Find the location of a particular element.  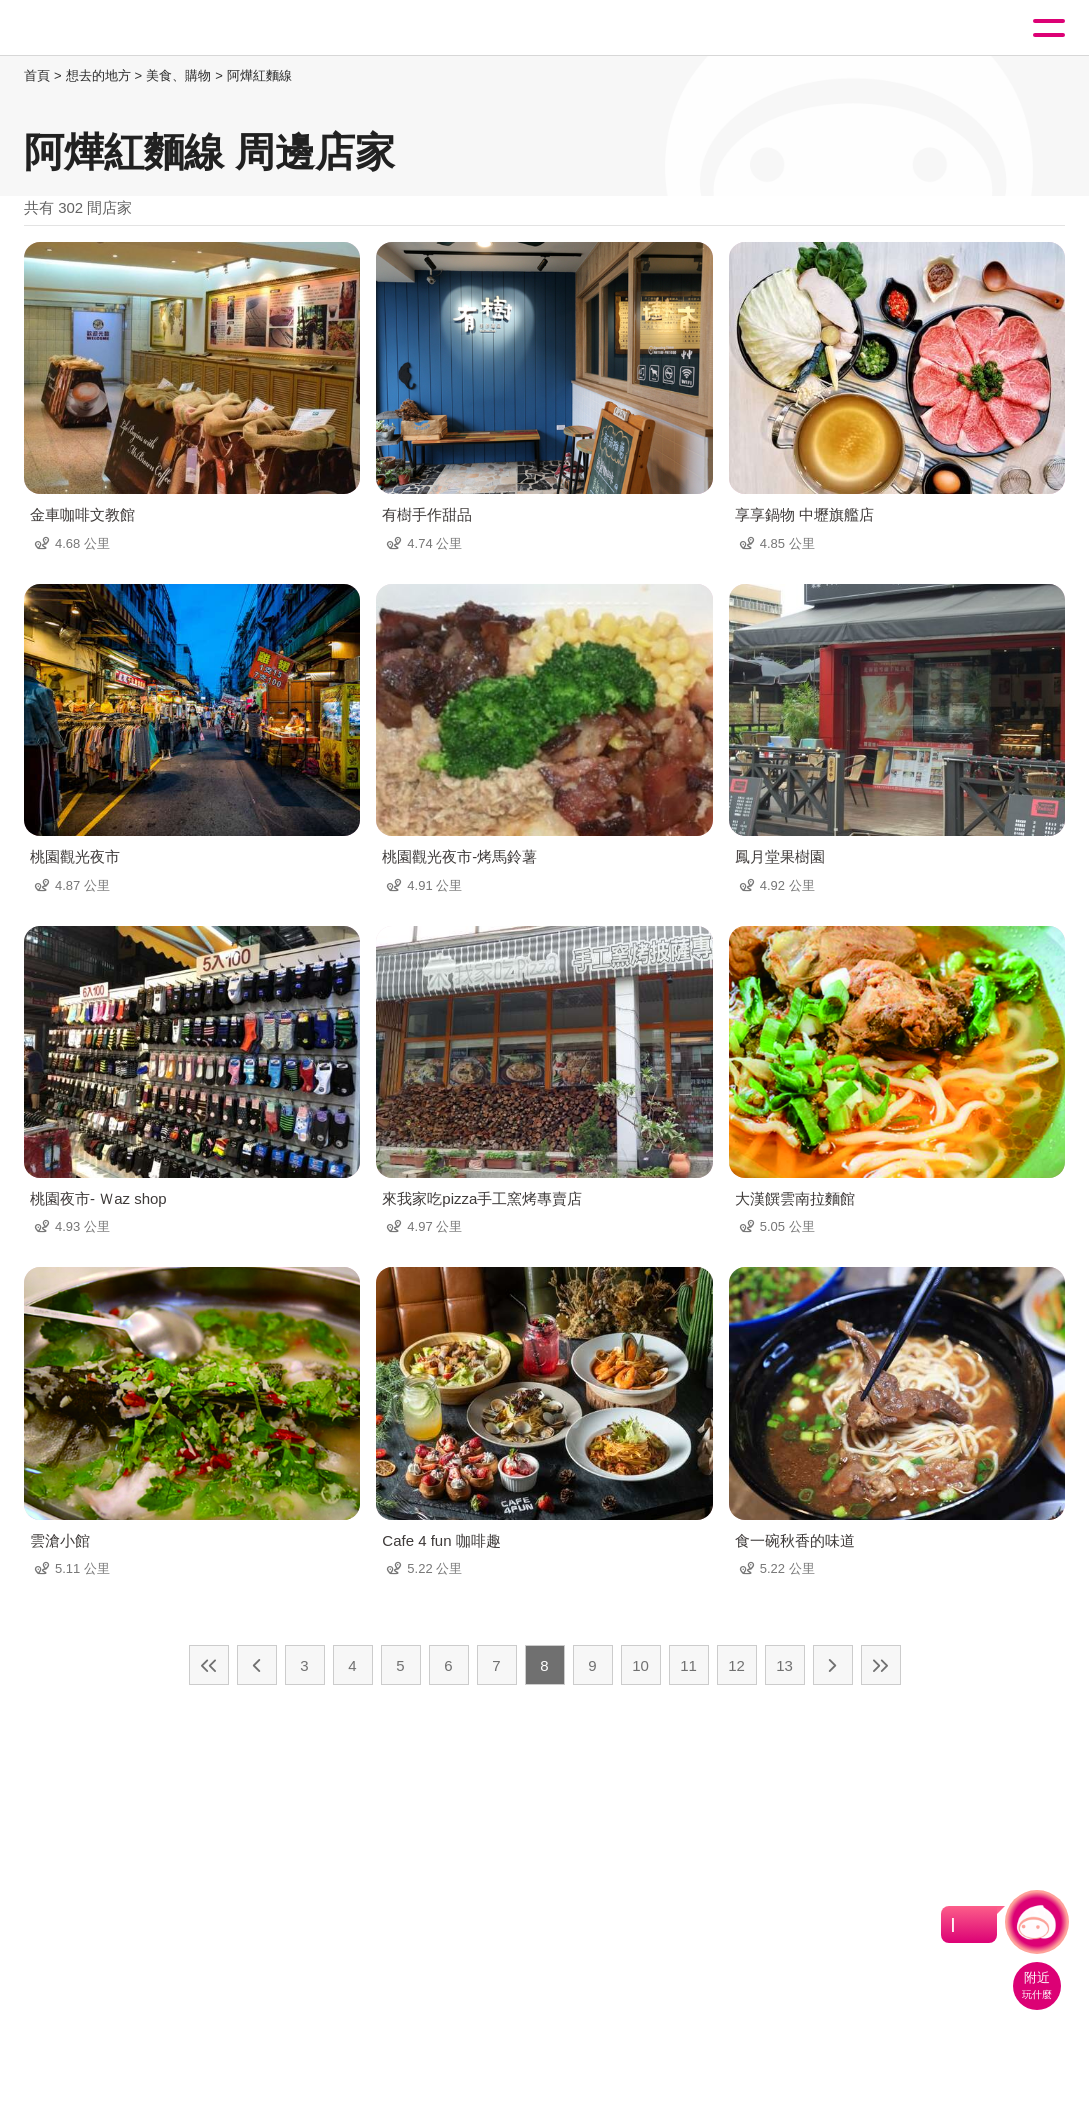

首頁 is located at coordinates (37, 75).